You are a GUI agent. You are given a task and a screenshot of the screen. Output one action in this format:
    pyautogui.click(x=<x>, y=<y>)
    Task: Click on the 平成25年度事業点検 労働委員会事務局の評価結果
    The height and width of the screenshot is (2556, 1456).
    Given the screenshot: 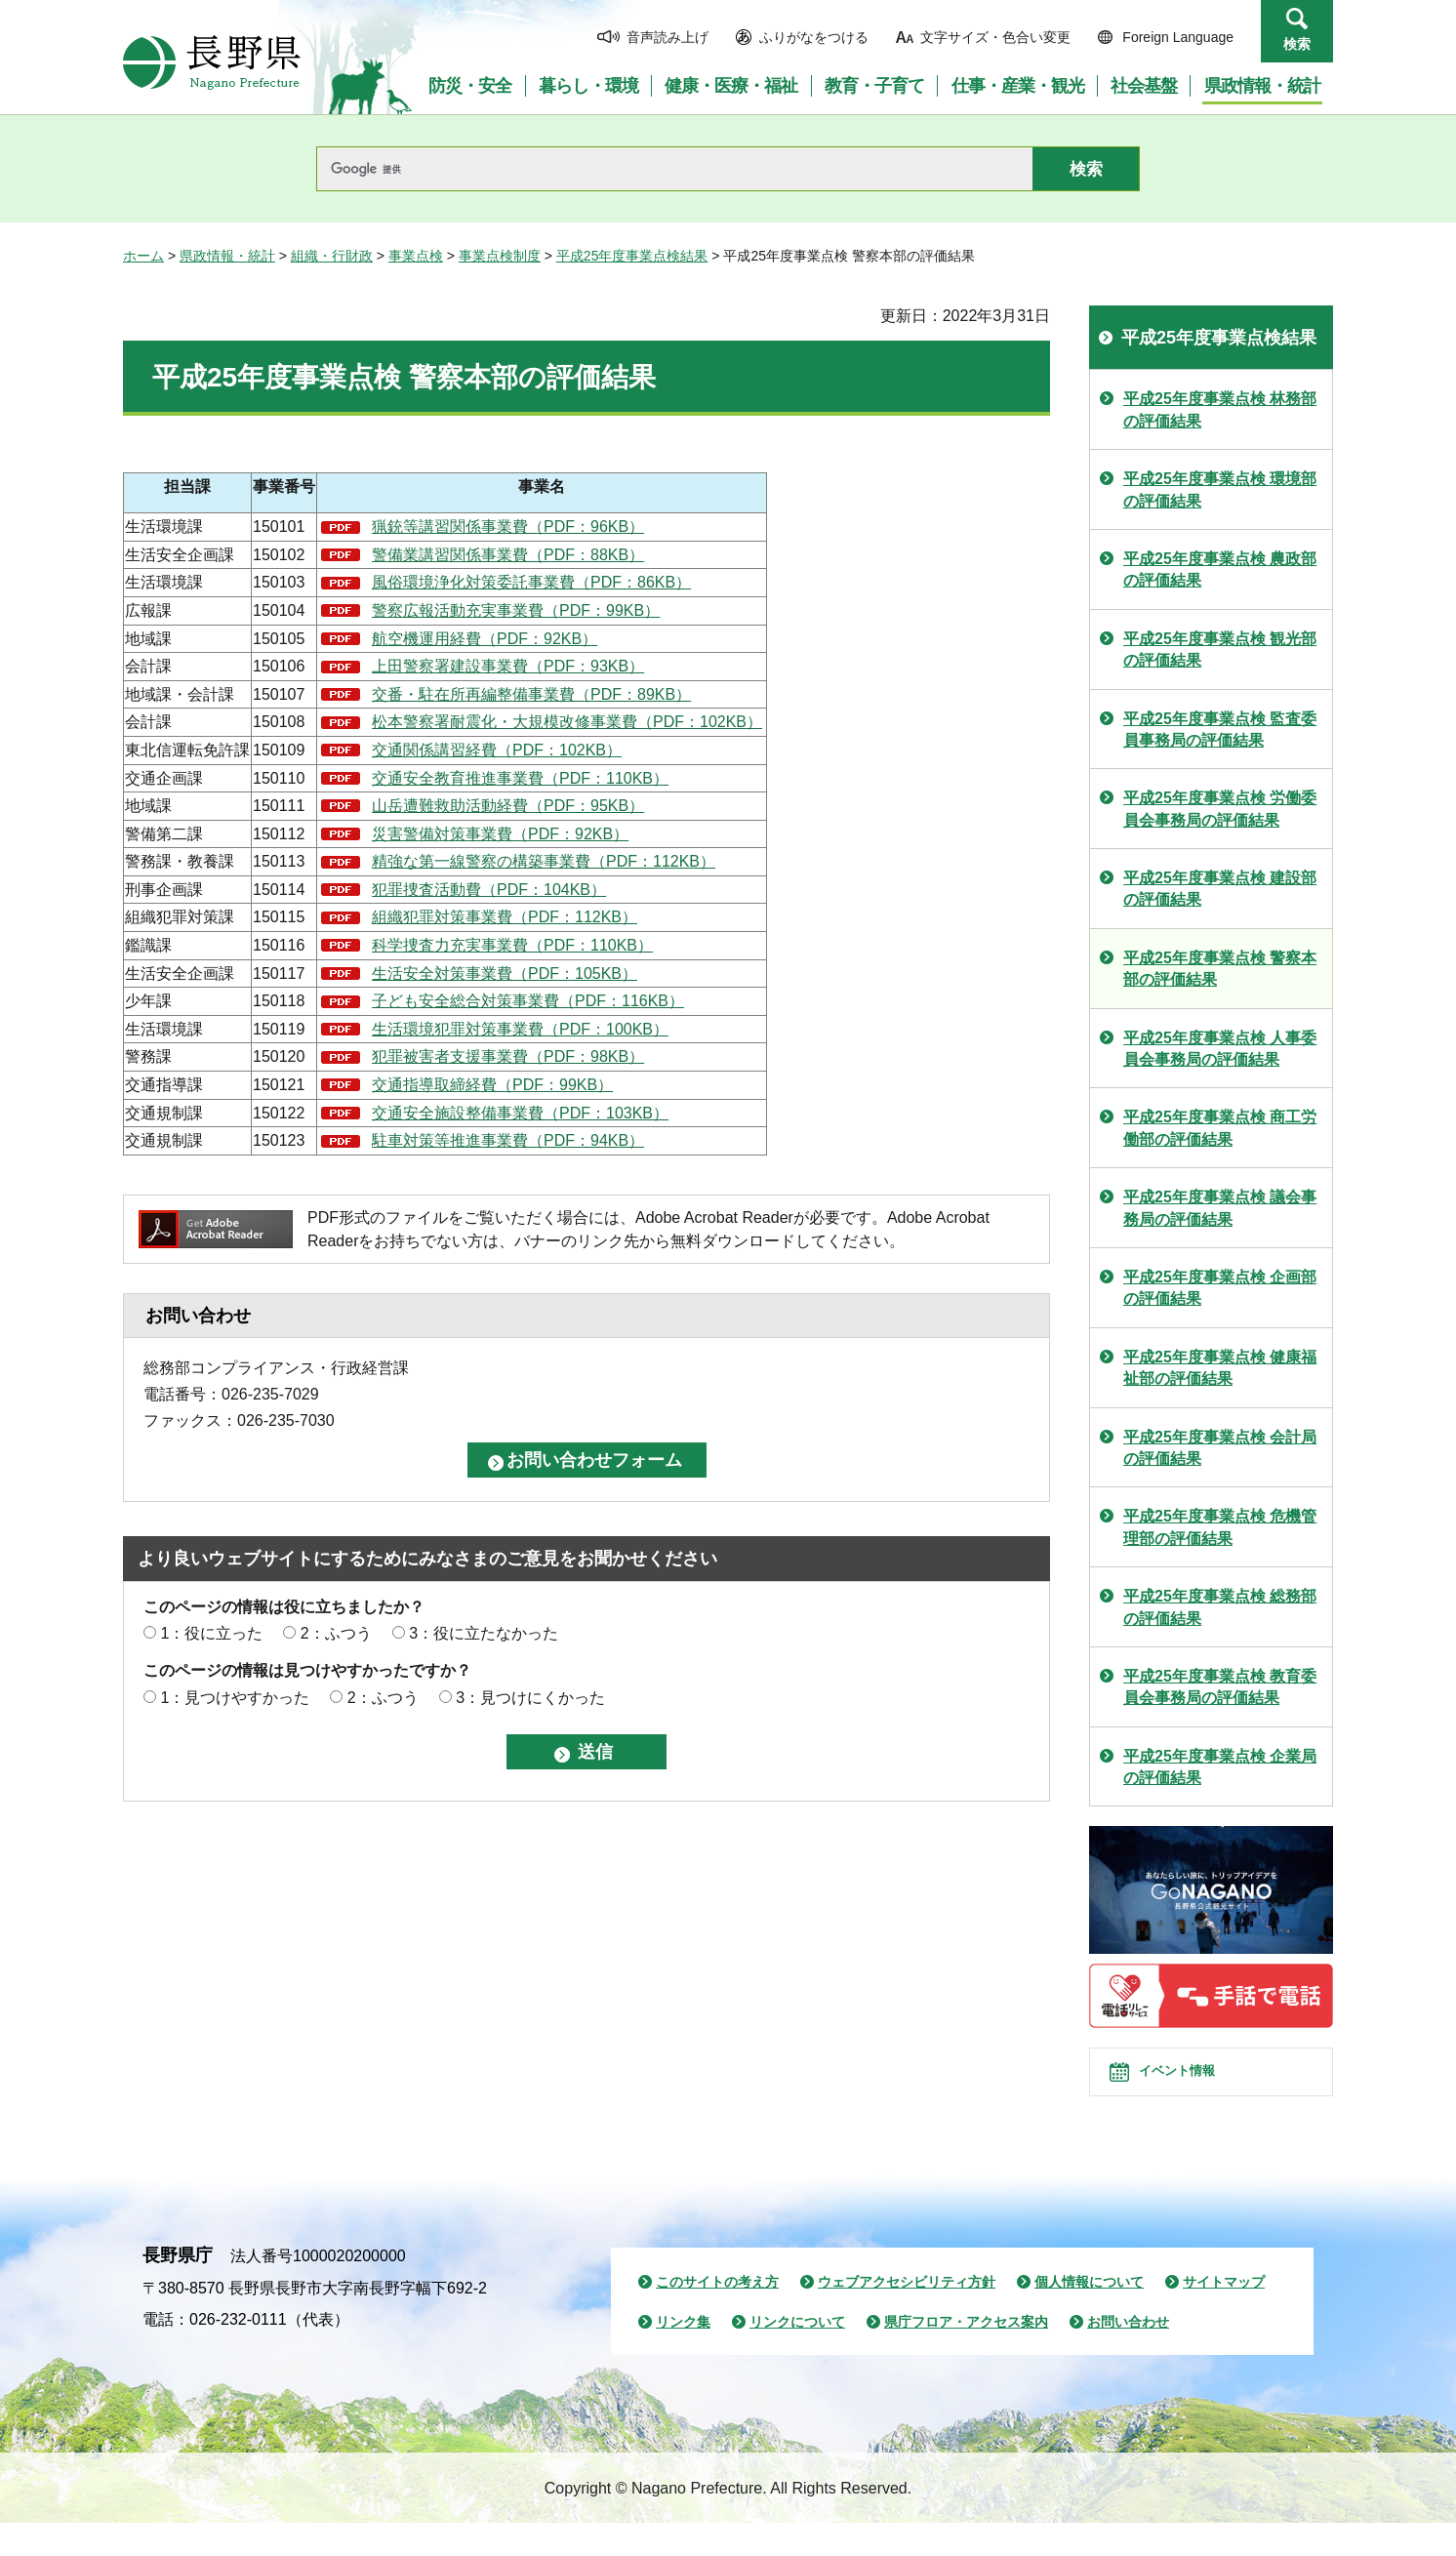 What is the action you would take?
    pyautogui.click(x=1219, y=809)
    